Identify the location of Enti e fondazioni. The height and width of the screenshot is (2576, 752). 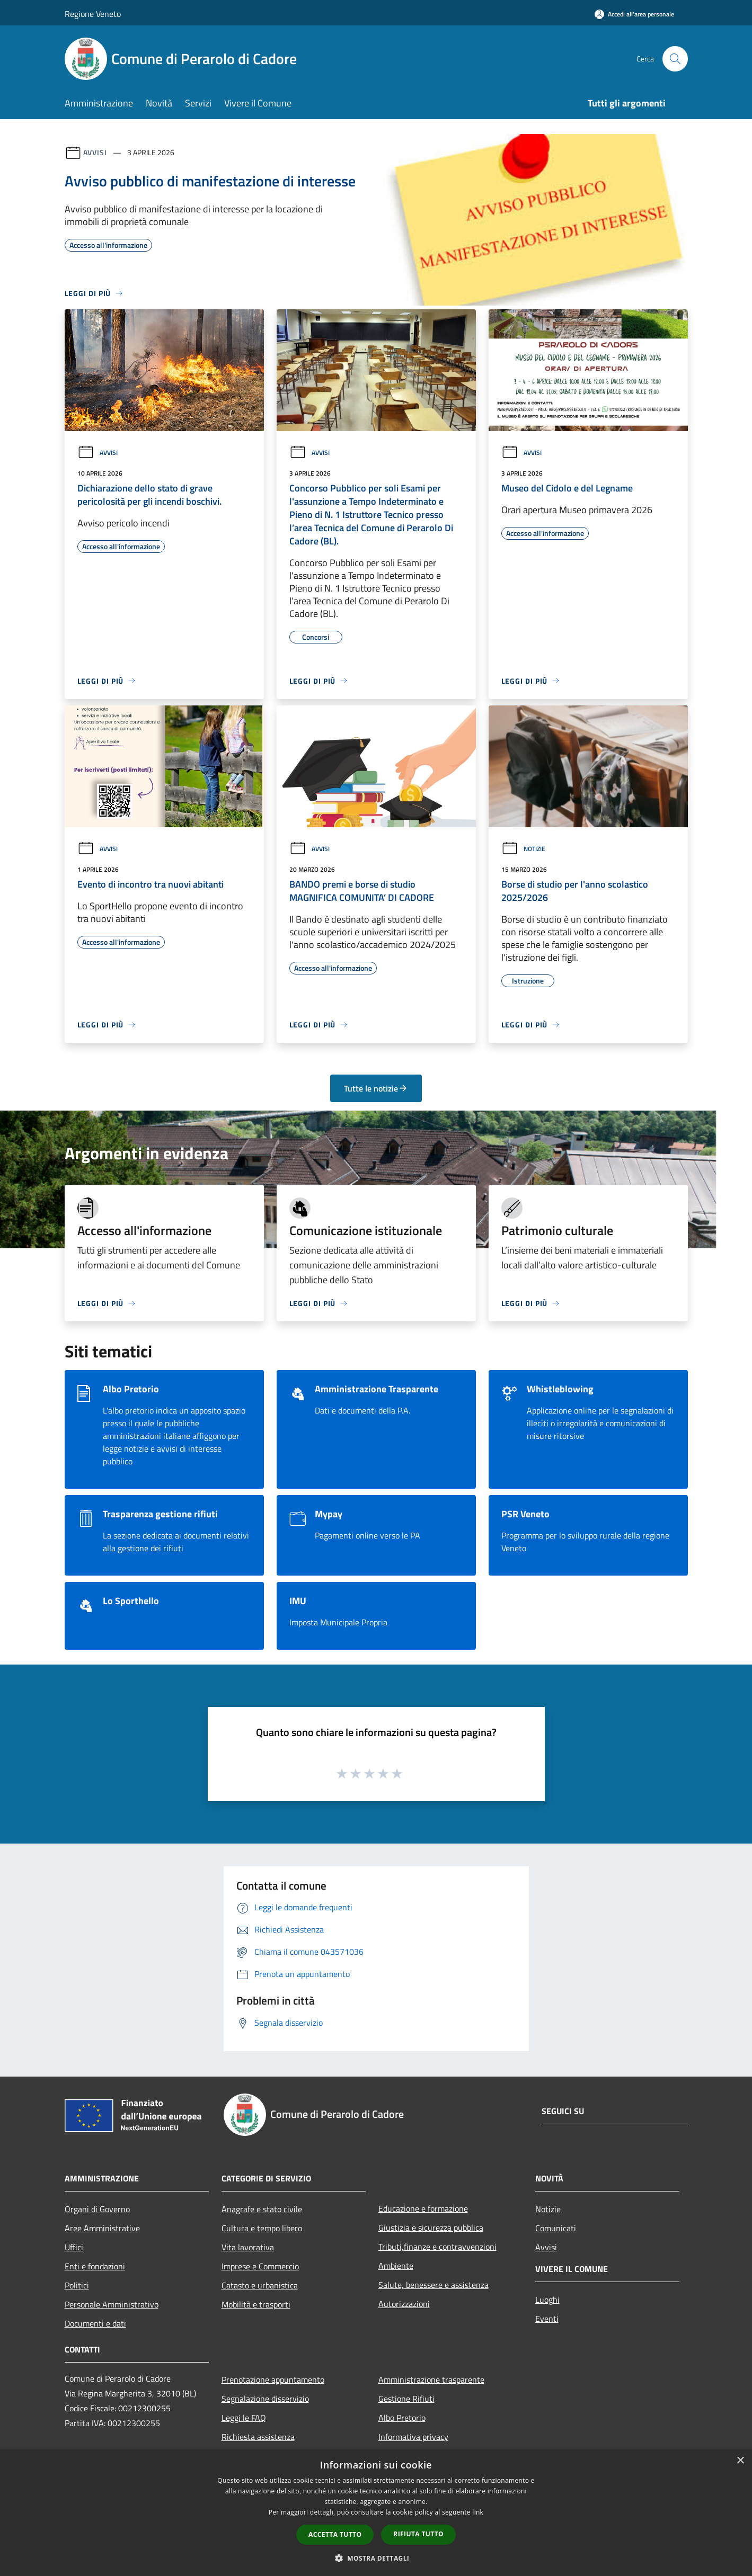
(95, 2266).